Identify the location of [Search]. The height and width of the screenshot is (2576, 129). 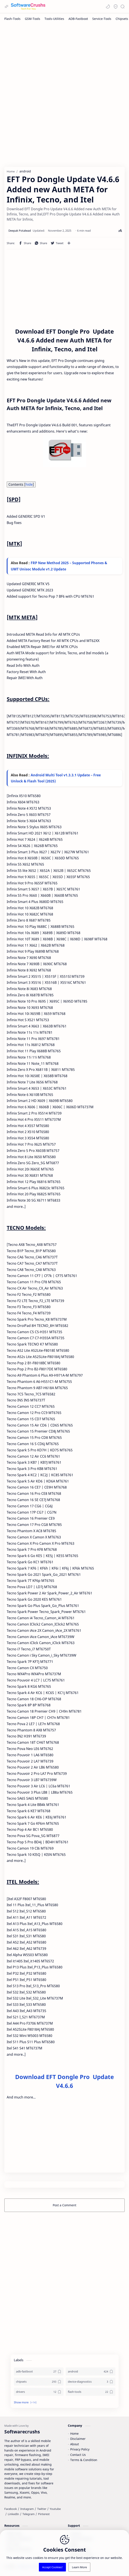
(122, 6).